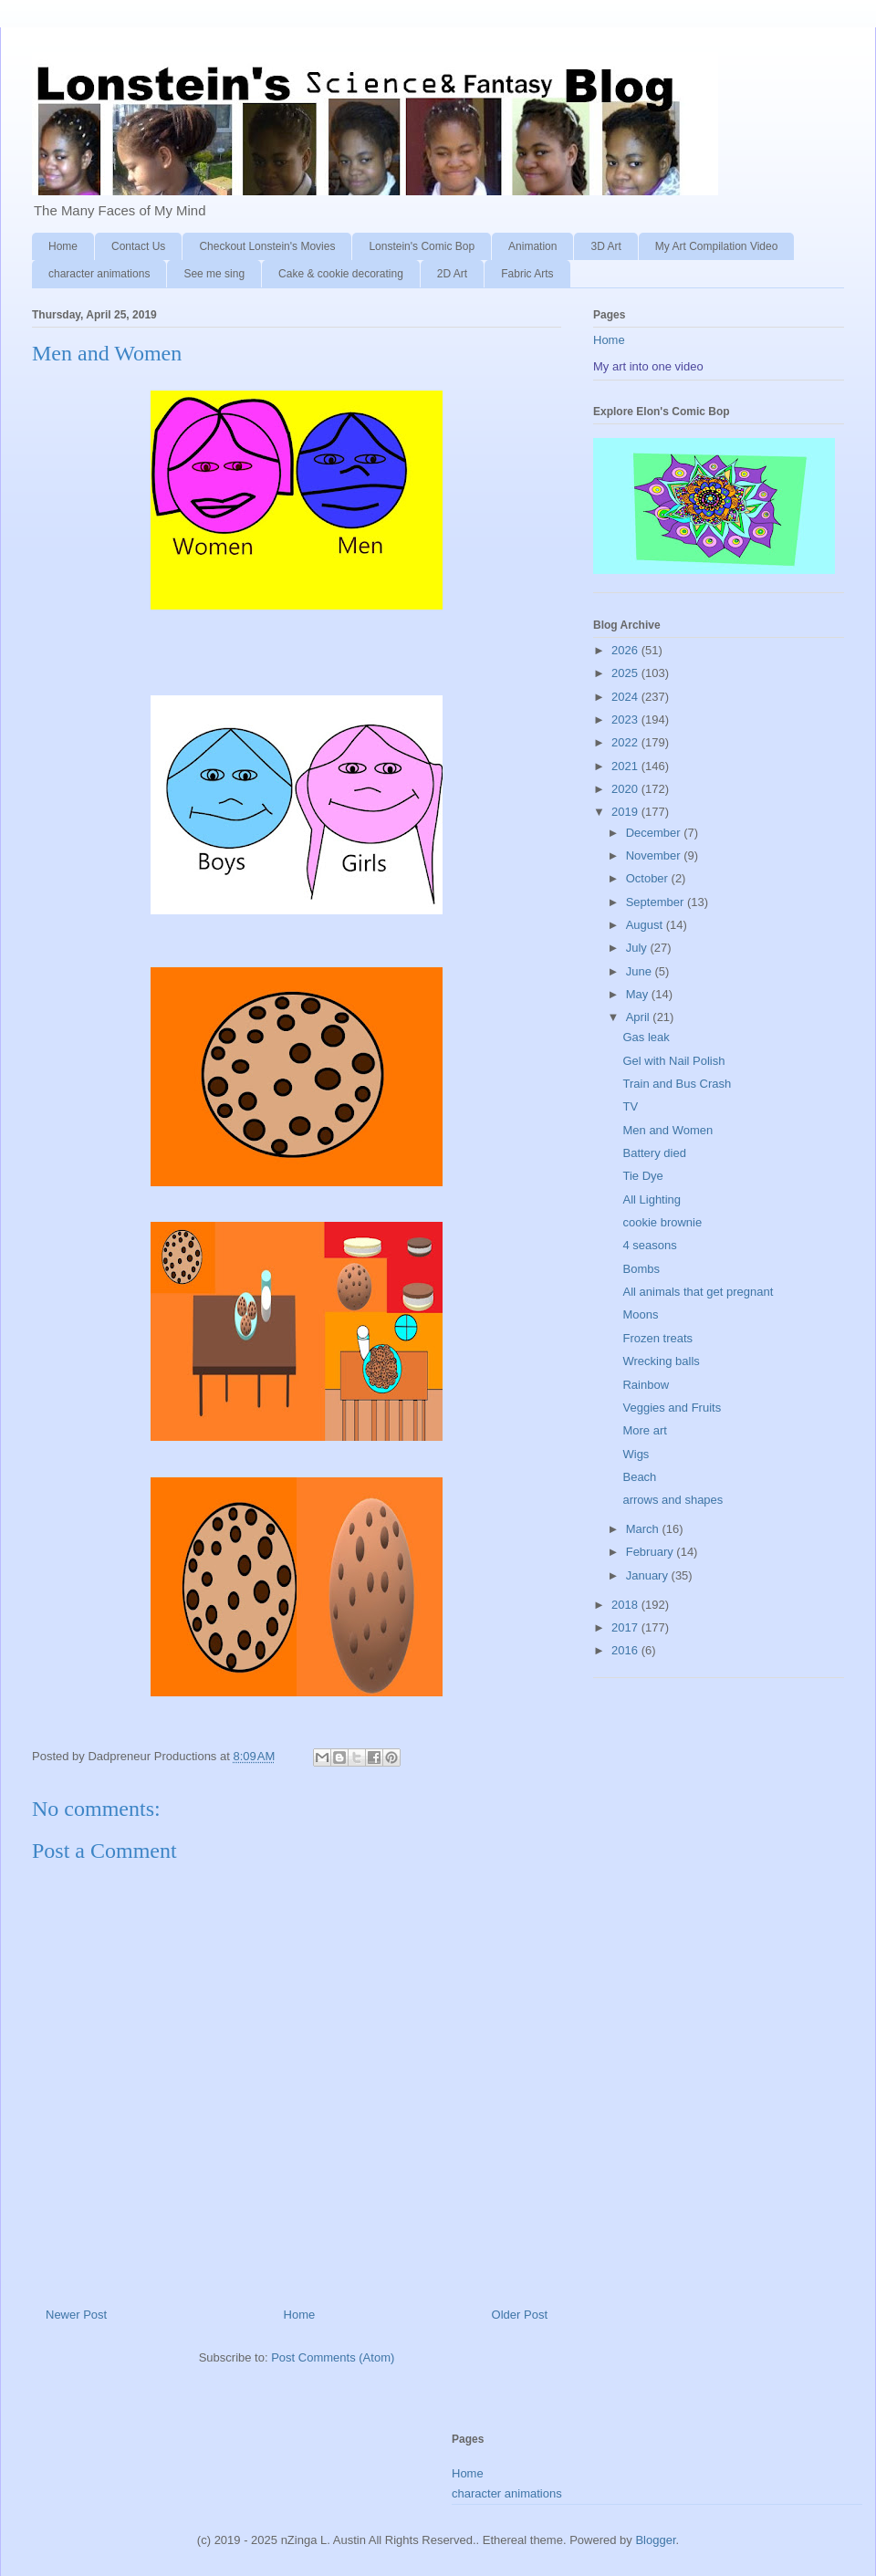 This screenshot has height=2576, width=876. I want to click on Post Comments (Atom), so click(332, 2357).